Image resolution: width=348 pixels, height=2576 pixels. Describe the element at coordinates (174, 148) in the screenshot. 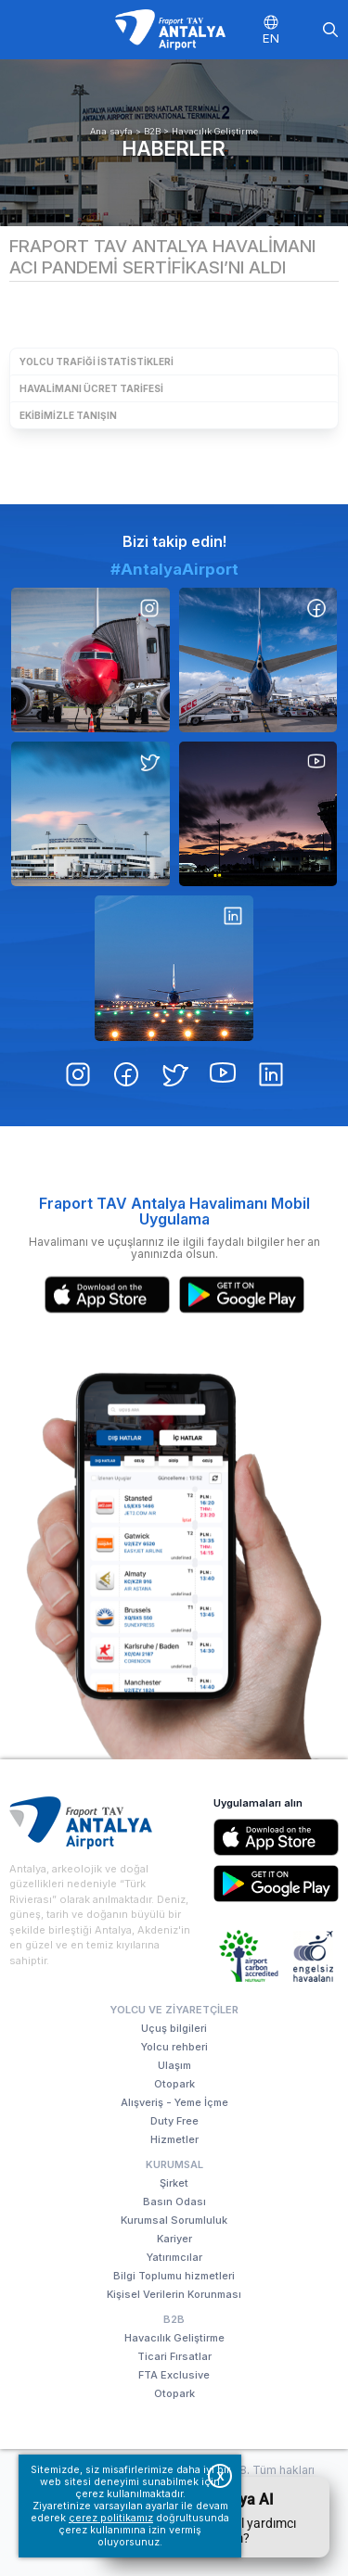

I see `Haberler` at that location.